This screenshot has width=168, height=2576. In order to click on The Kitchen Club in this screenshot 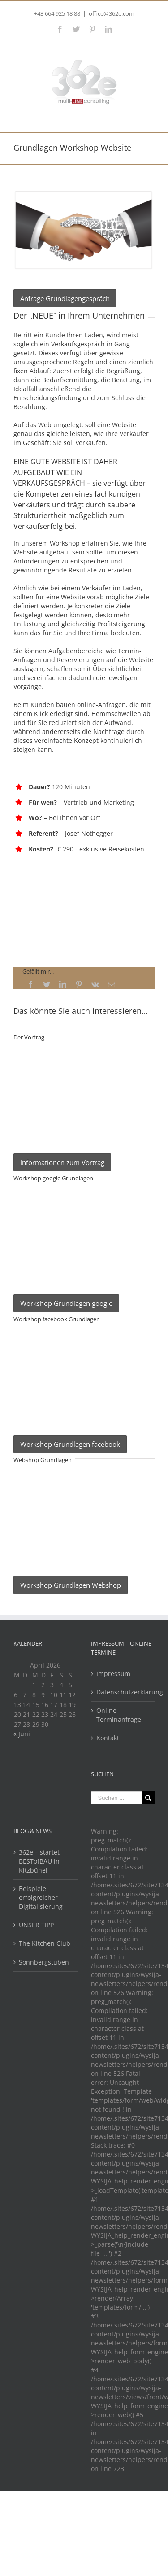, I will do `click(44, 1943)`.